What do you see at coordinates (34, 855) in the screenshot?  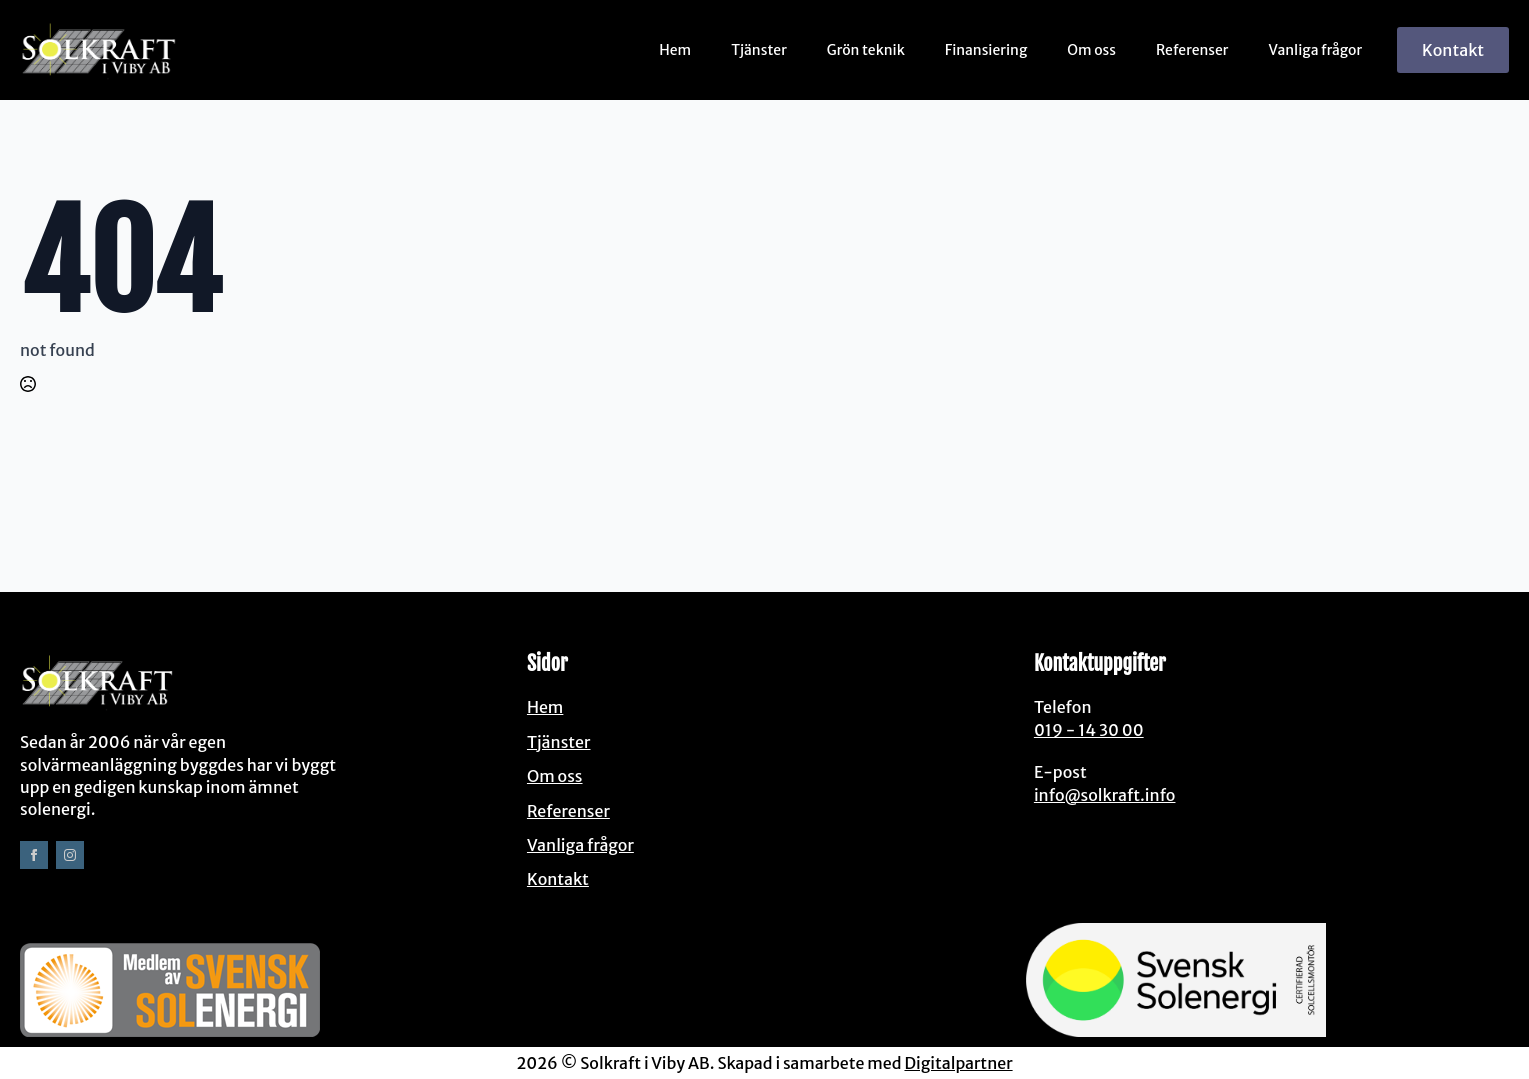 I see `[facebook]` at bounding box center [34, 855].